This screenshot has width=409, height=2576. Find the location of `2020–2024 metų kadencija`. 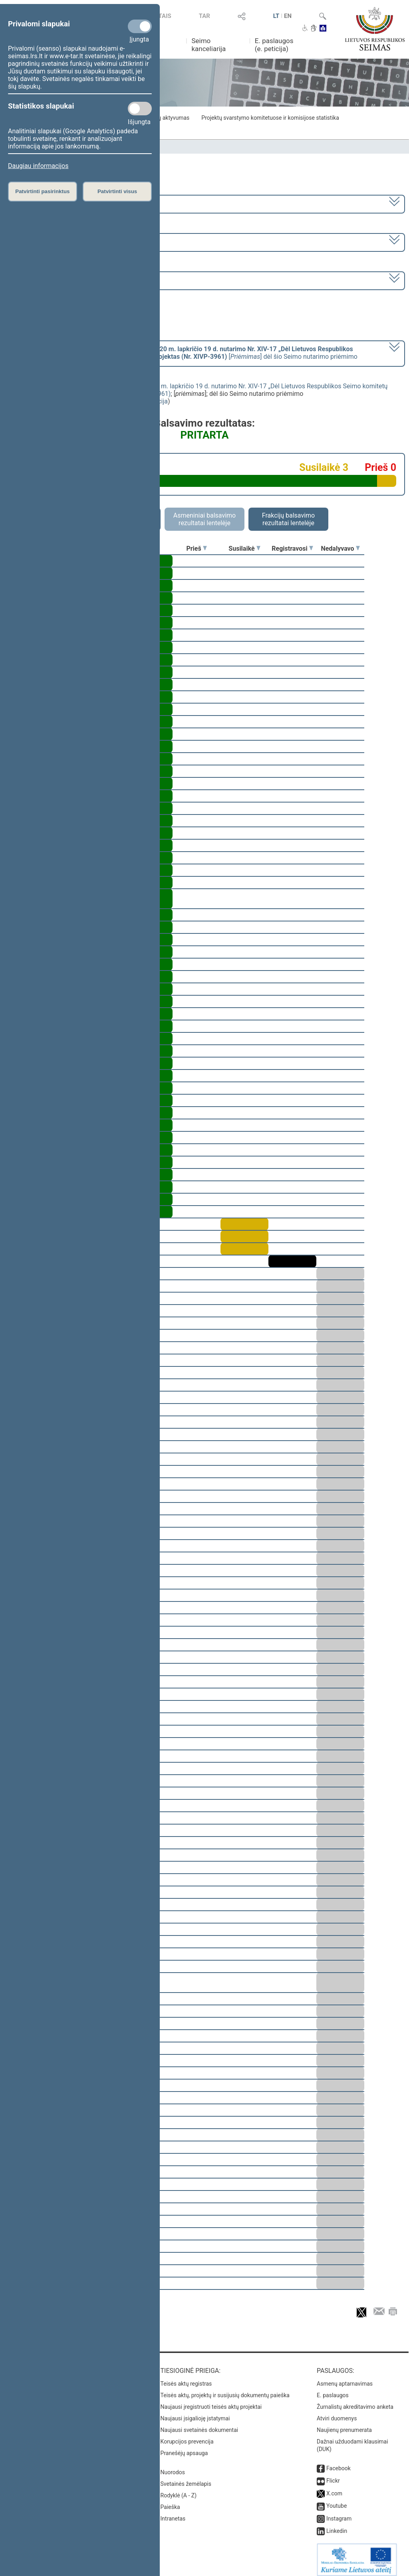

2020–2024 metų kadencija is located at coordinates (48, 203).